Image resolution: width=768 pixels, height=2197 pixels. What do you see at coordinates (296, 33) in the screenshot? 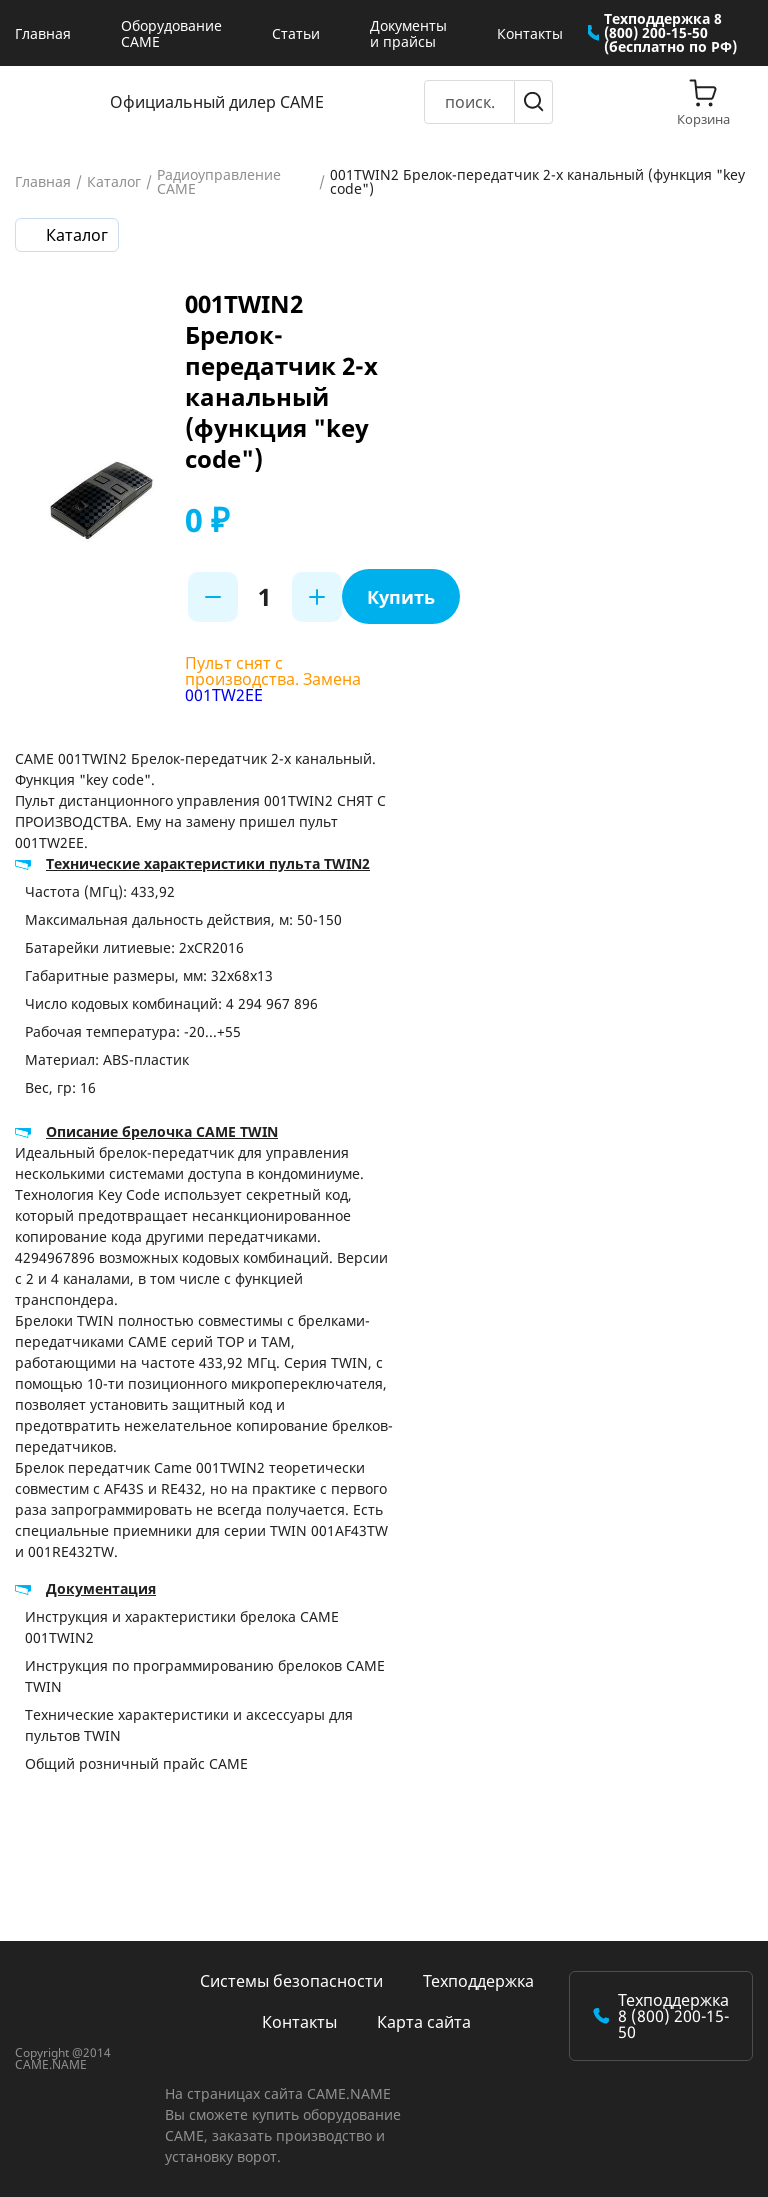
I see `Статьи` at bounding box center [296, 33].